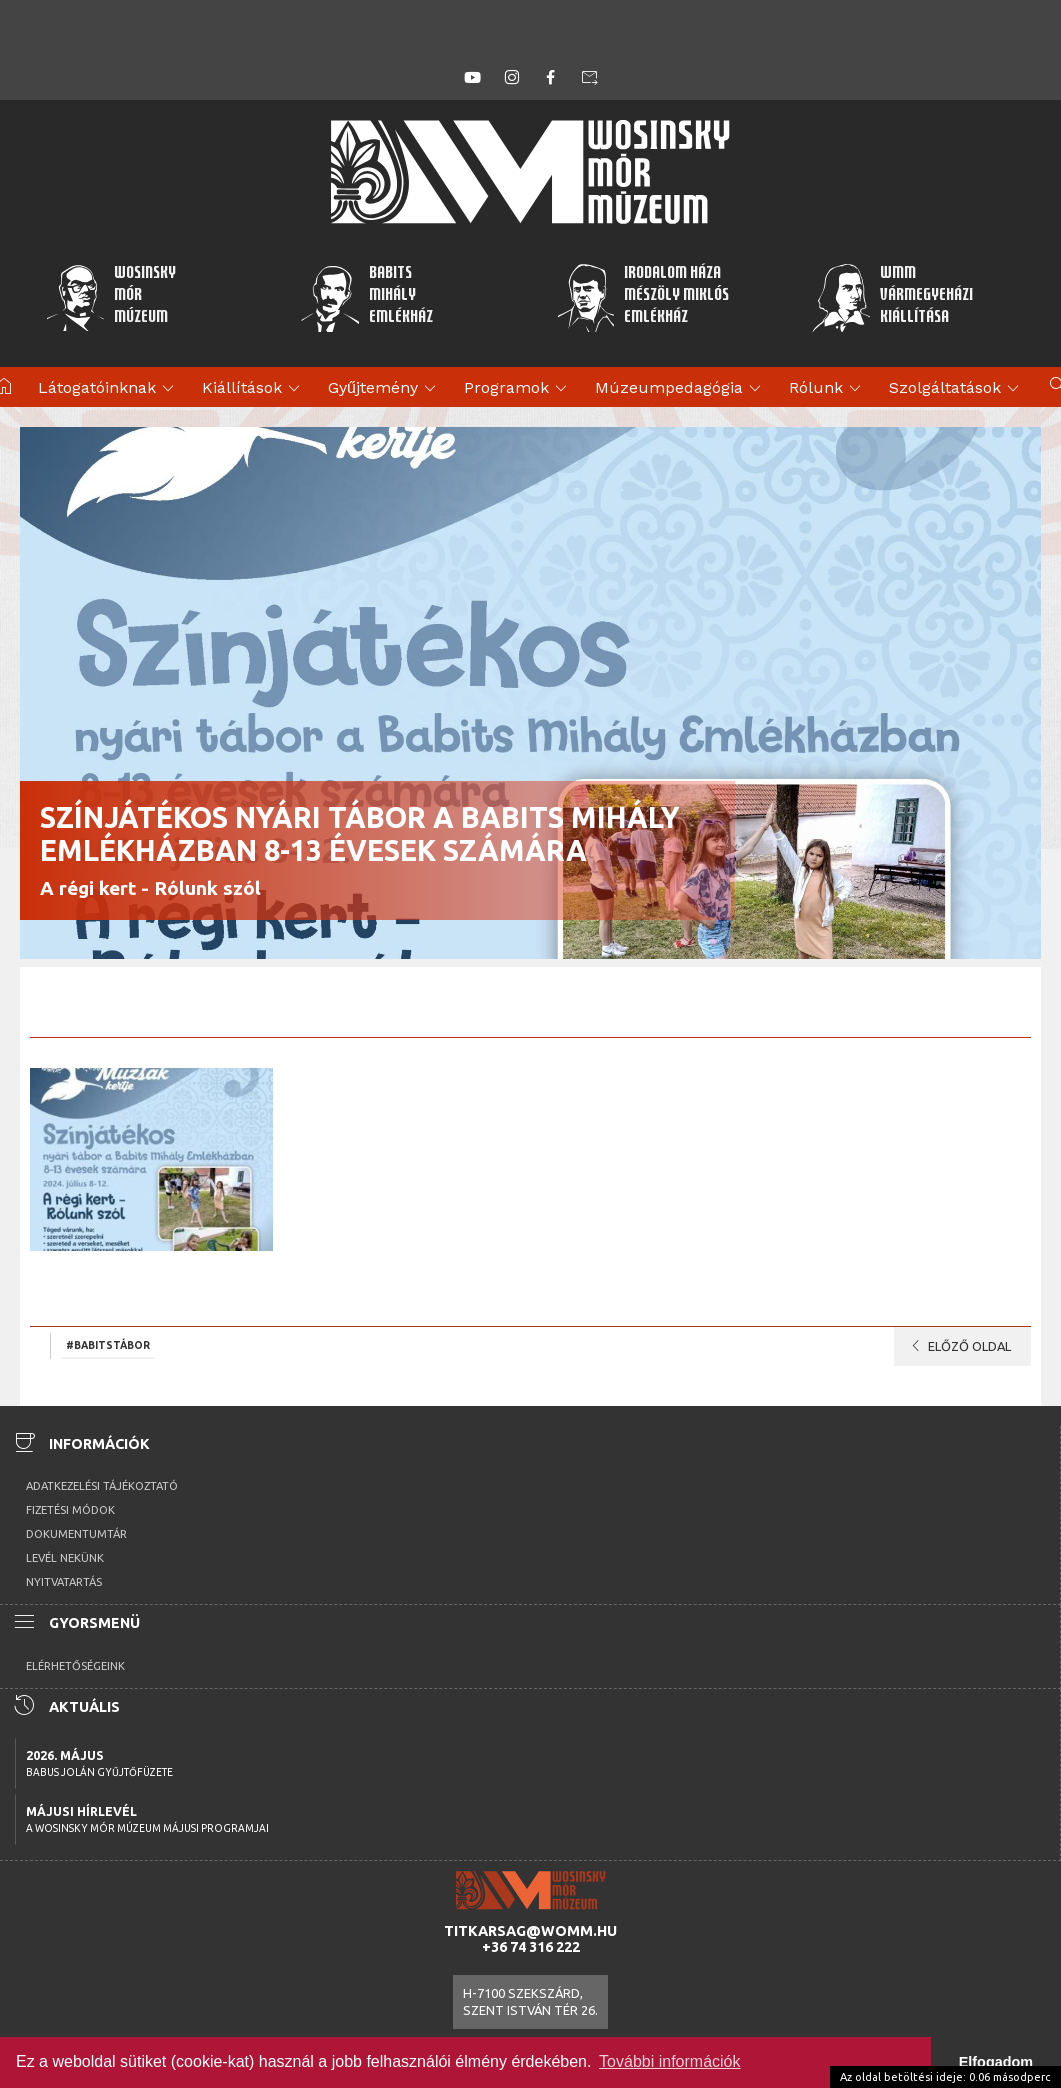  Describe the element at coordinates (102, 1486) in the screenshot. I see `Adatkezelési tájékoztató` at that location.